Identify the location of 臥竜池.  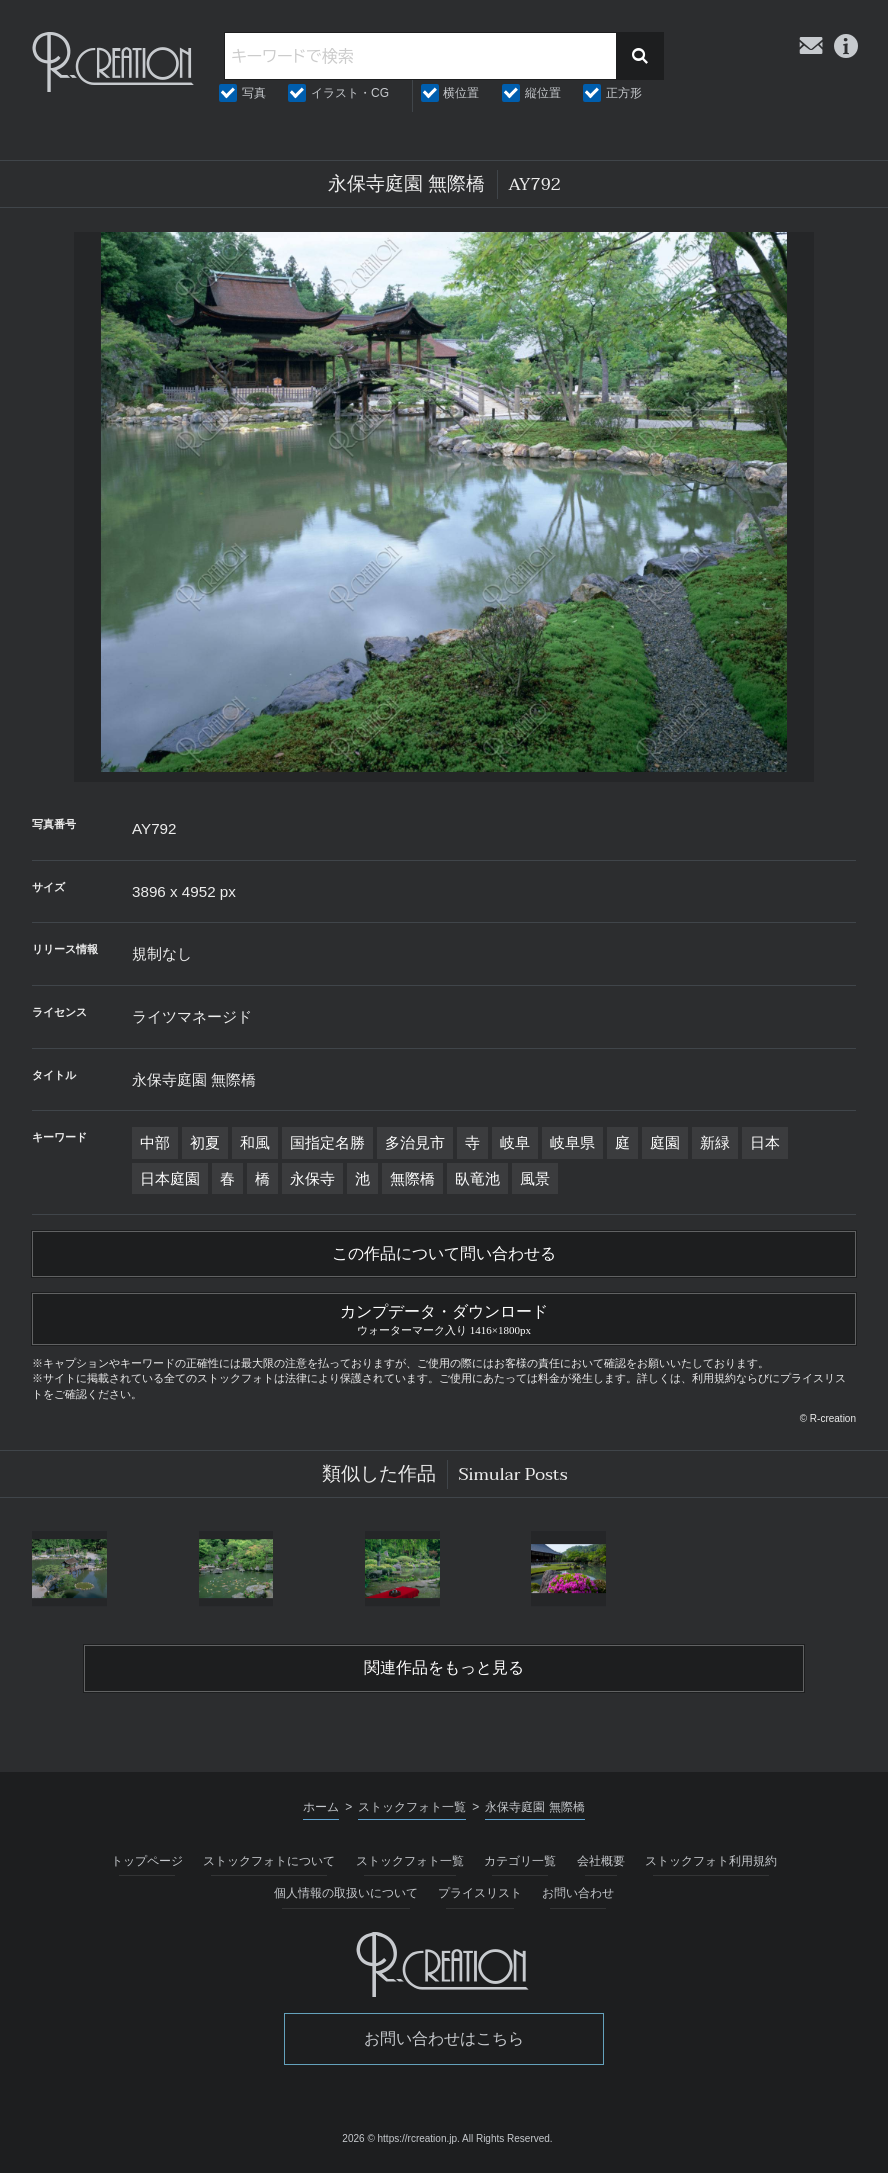
(477, 1178).